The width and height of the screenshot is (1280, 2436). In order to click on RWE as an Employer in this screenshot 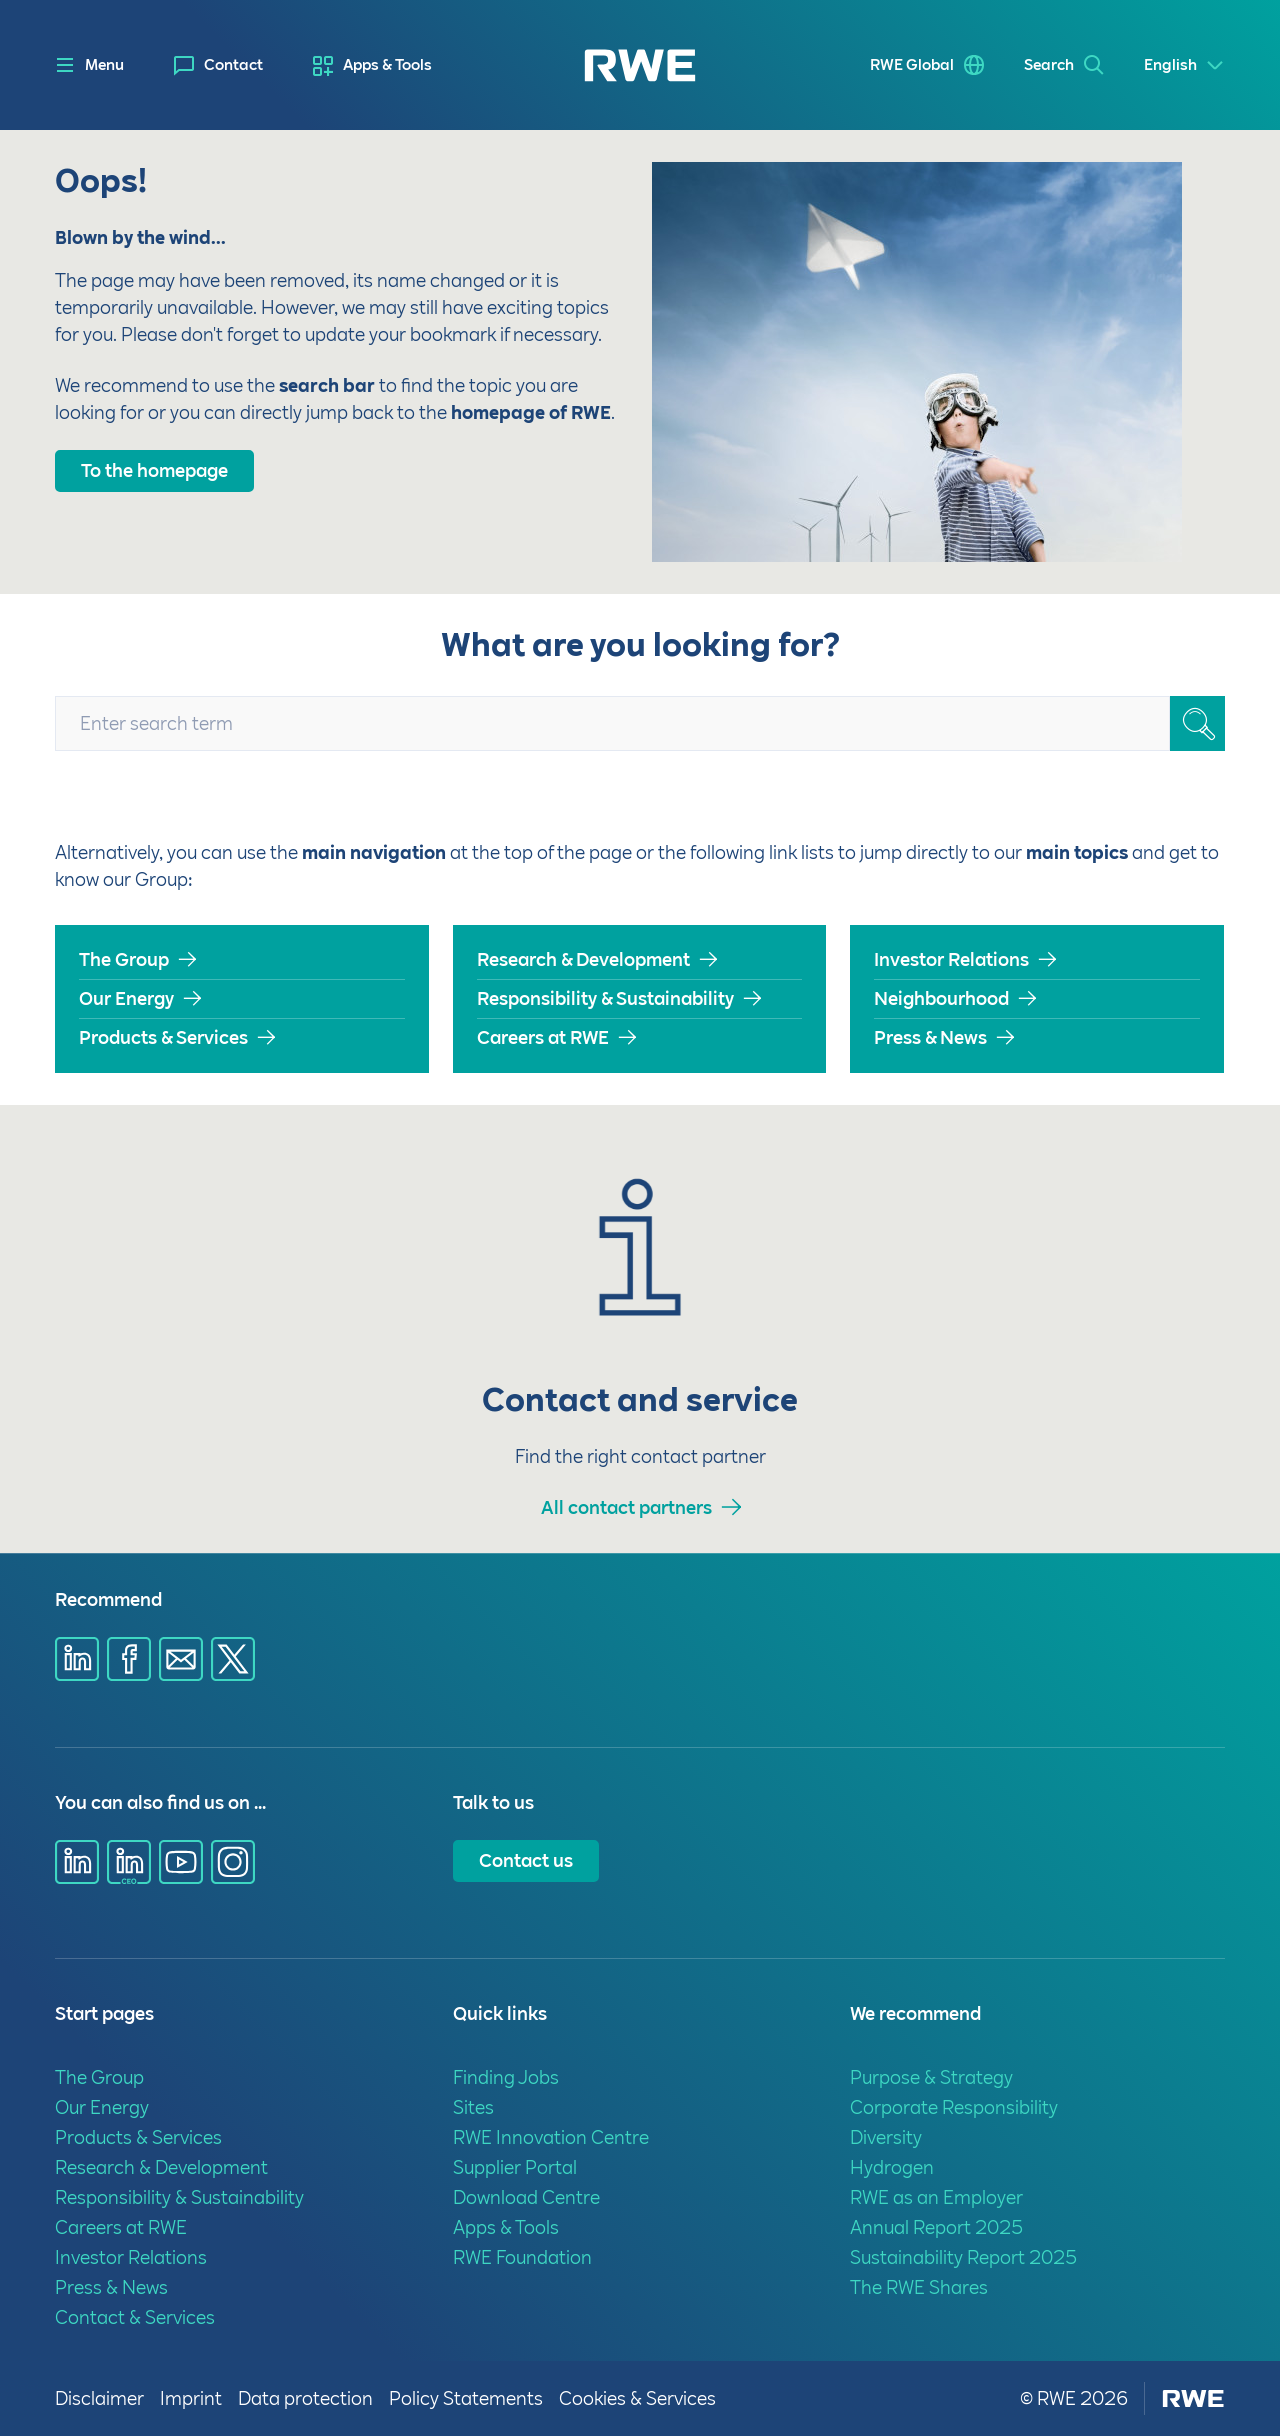, I will do `click(936, 2197)`.